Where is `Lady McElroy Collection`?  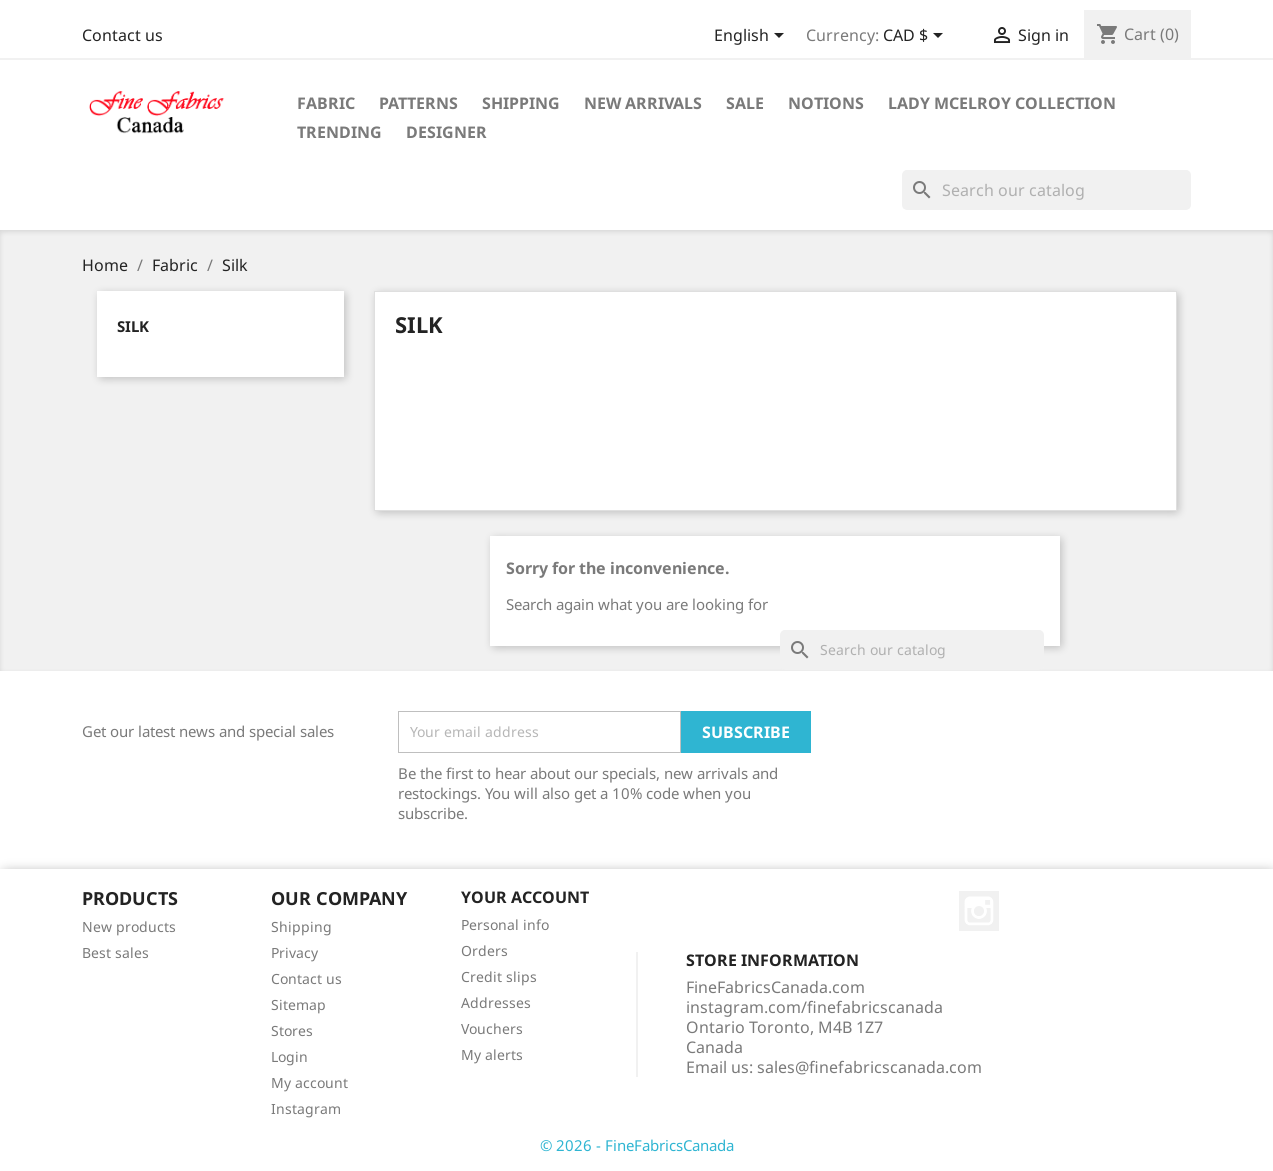
Lady McElroy Collection is located at coordinates (1002, 103).